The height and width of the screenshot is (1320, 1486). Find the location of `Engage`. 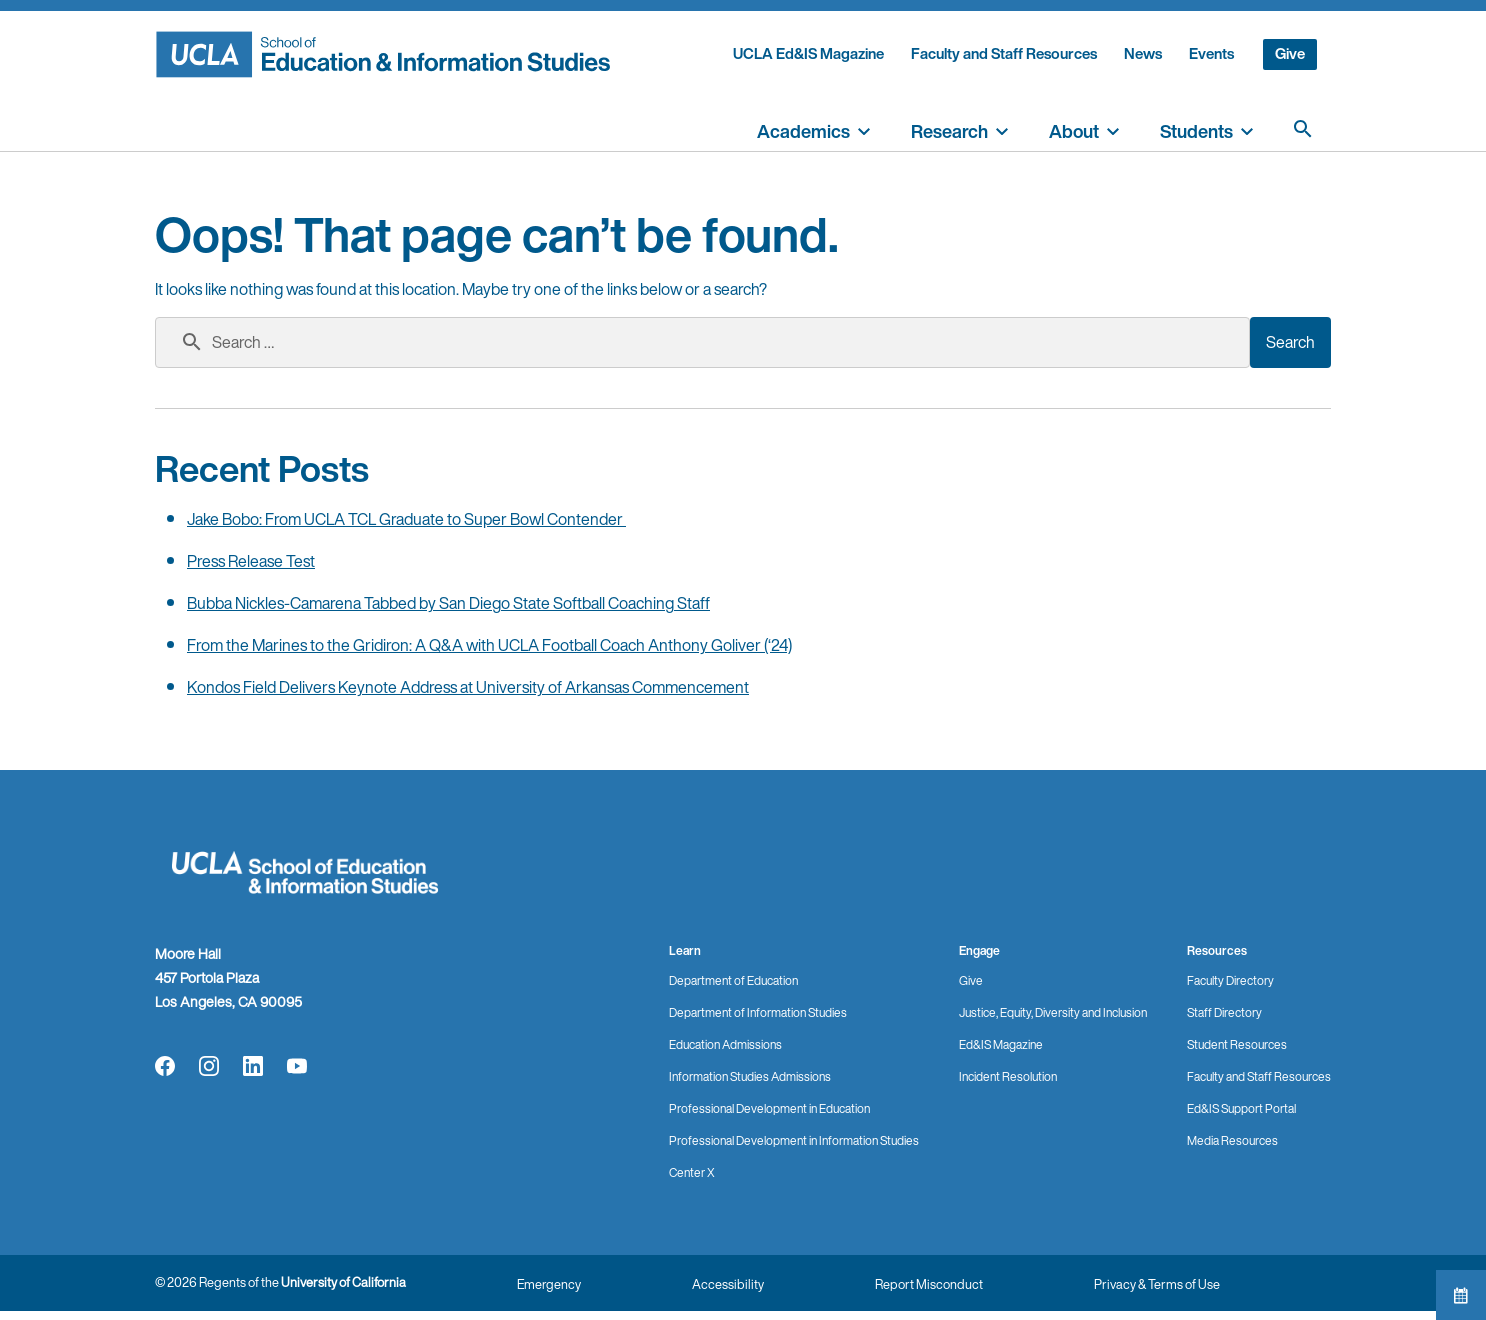

Engage is located at coordinates (979, 950).